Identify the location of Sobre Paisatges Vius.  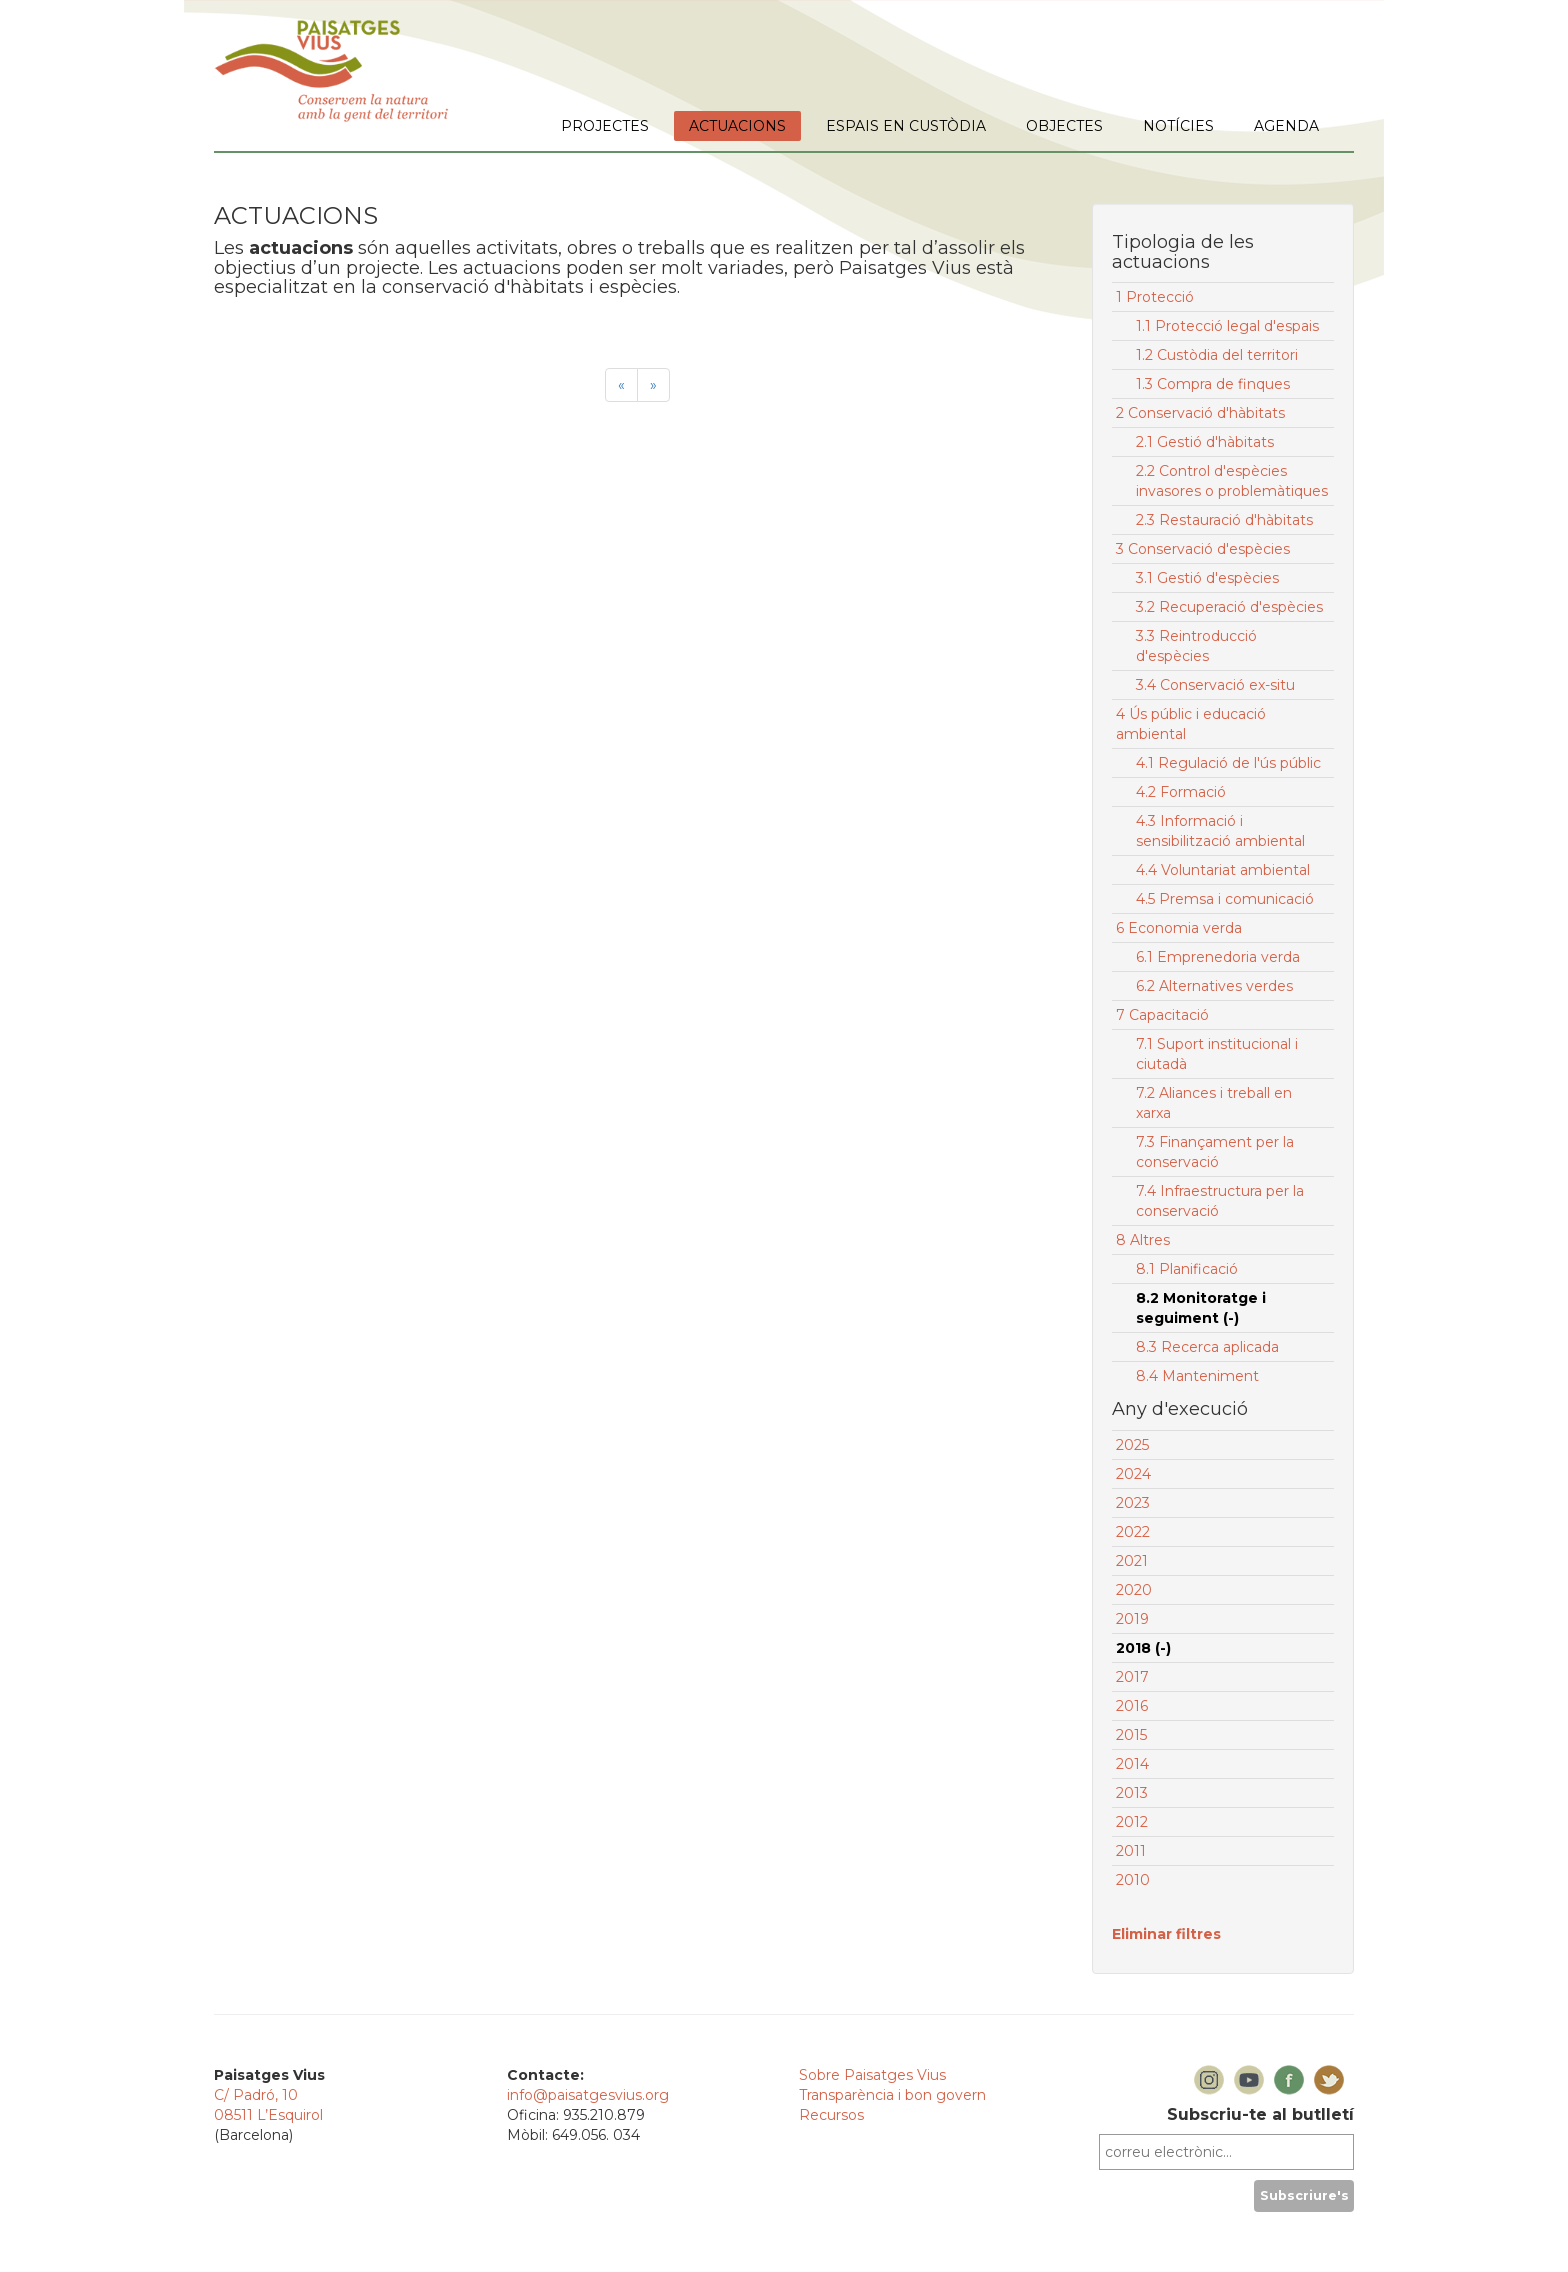
(872, 2075).